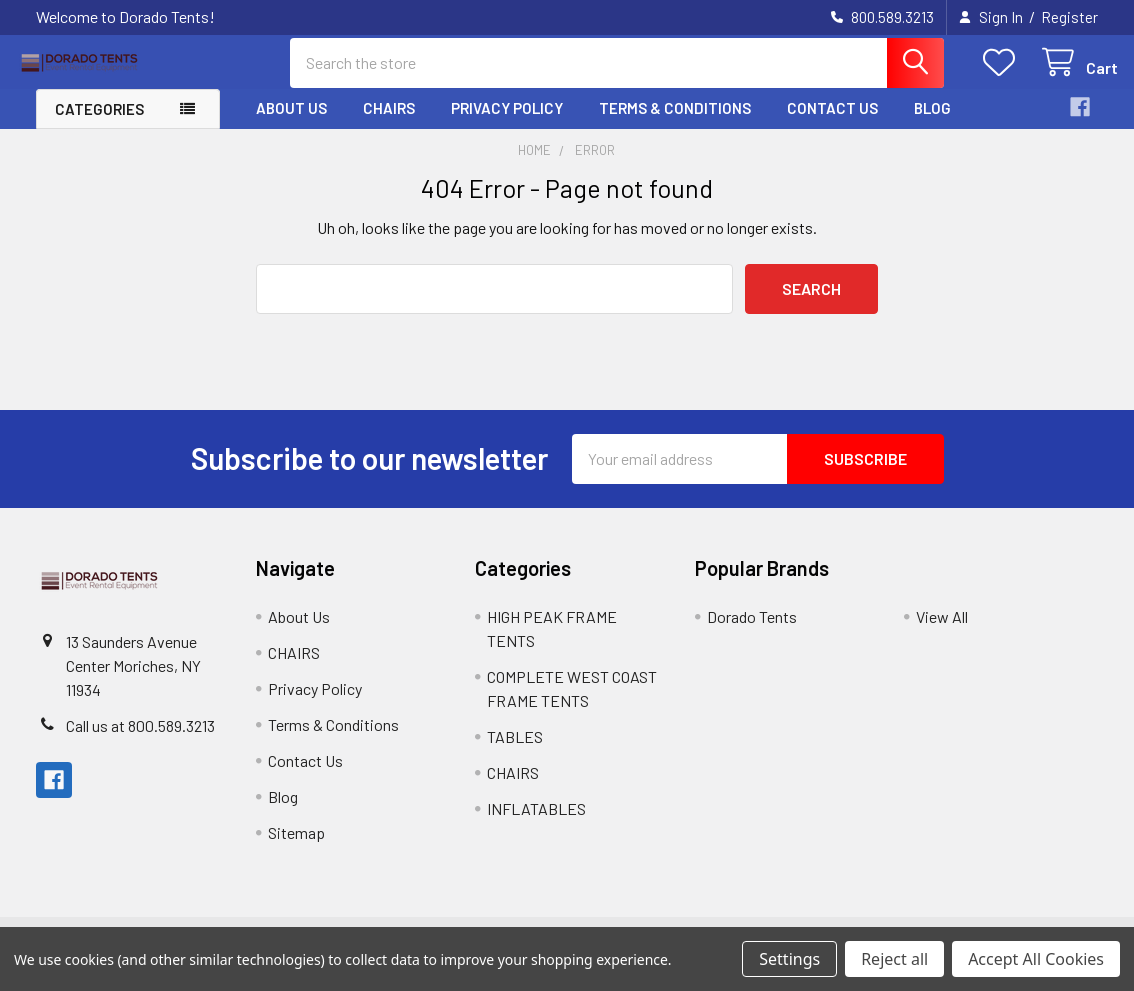 The height and width of the screenshot is (991, 1134). I want to click on Call us at 800.589.3213, so click(140, 740).